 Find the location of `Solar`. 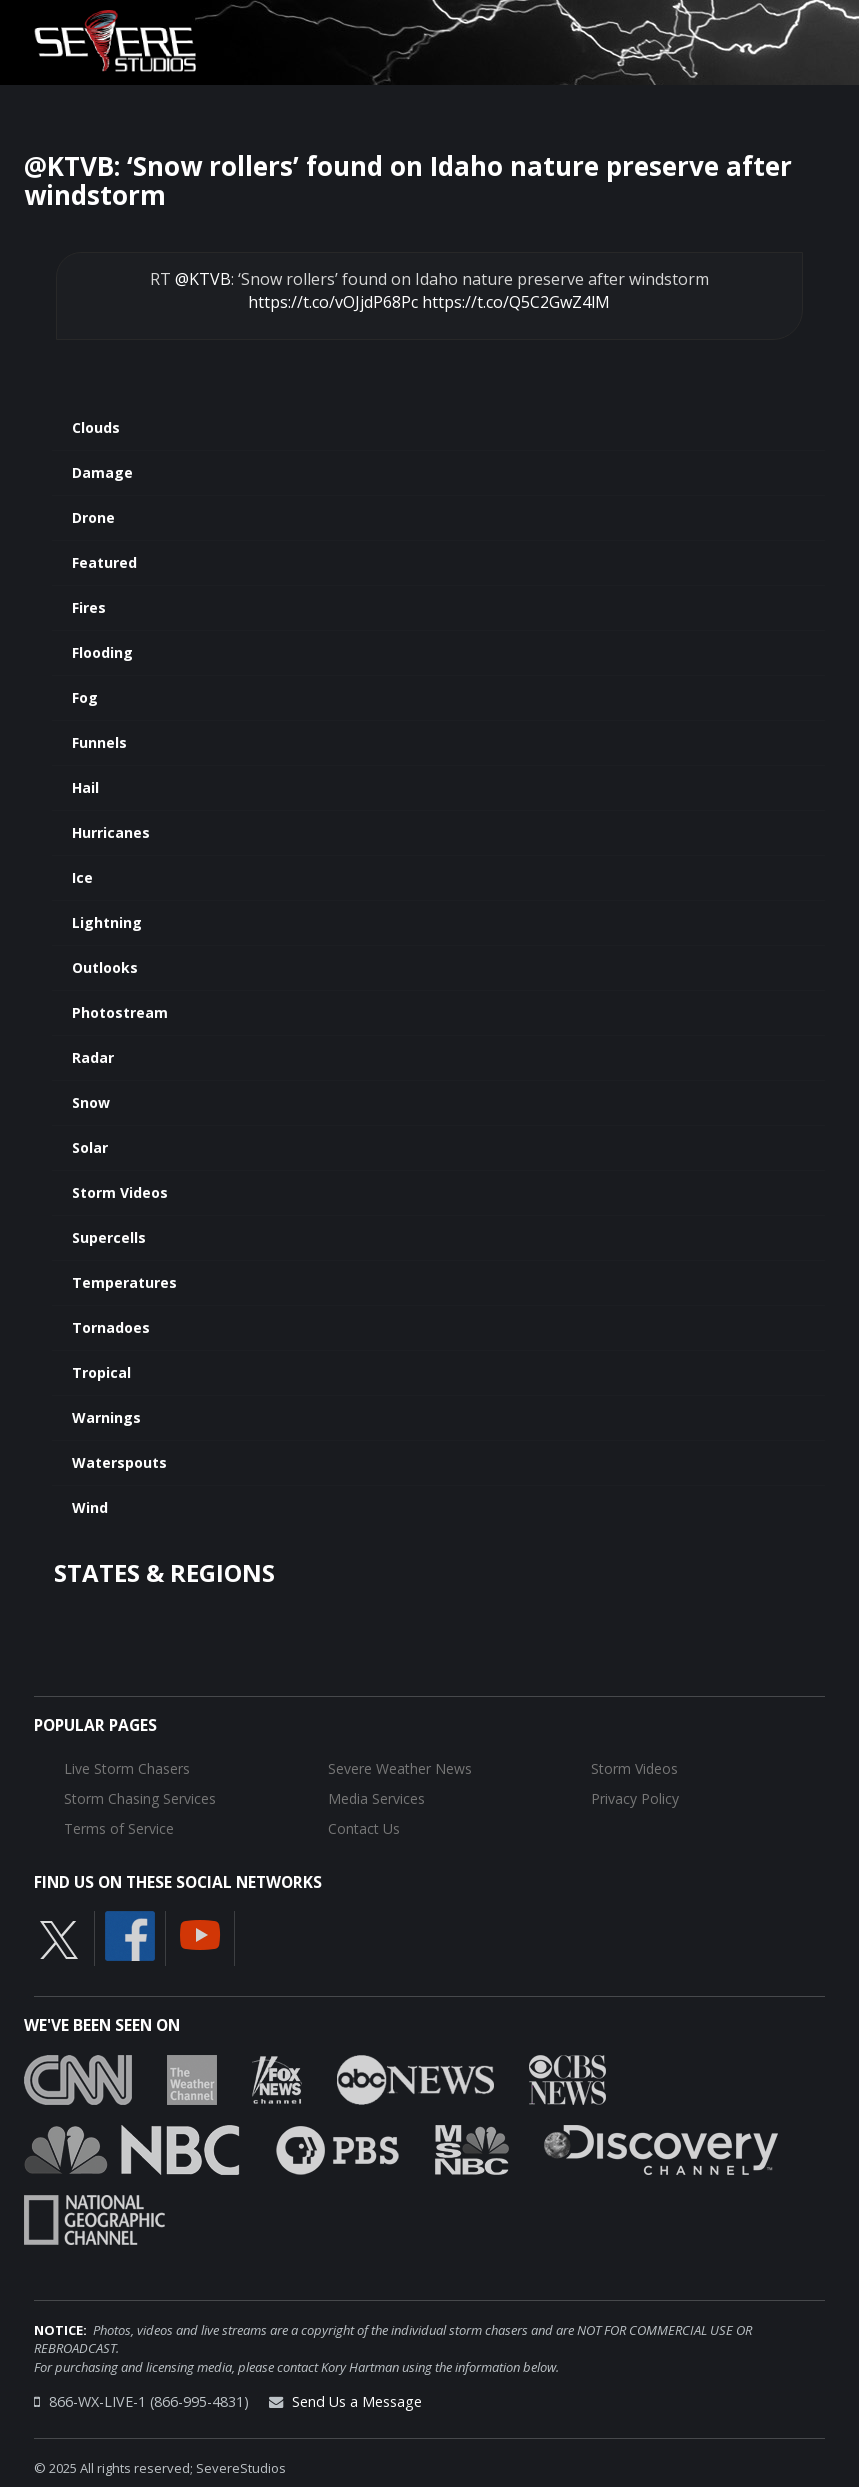

Solar is located at coordinates (90, 1147).